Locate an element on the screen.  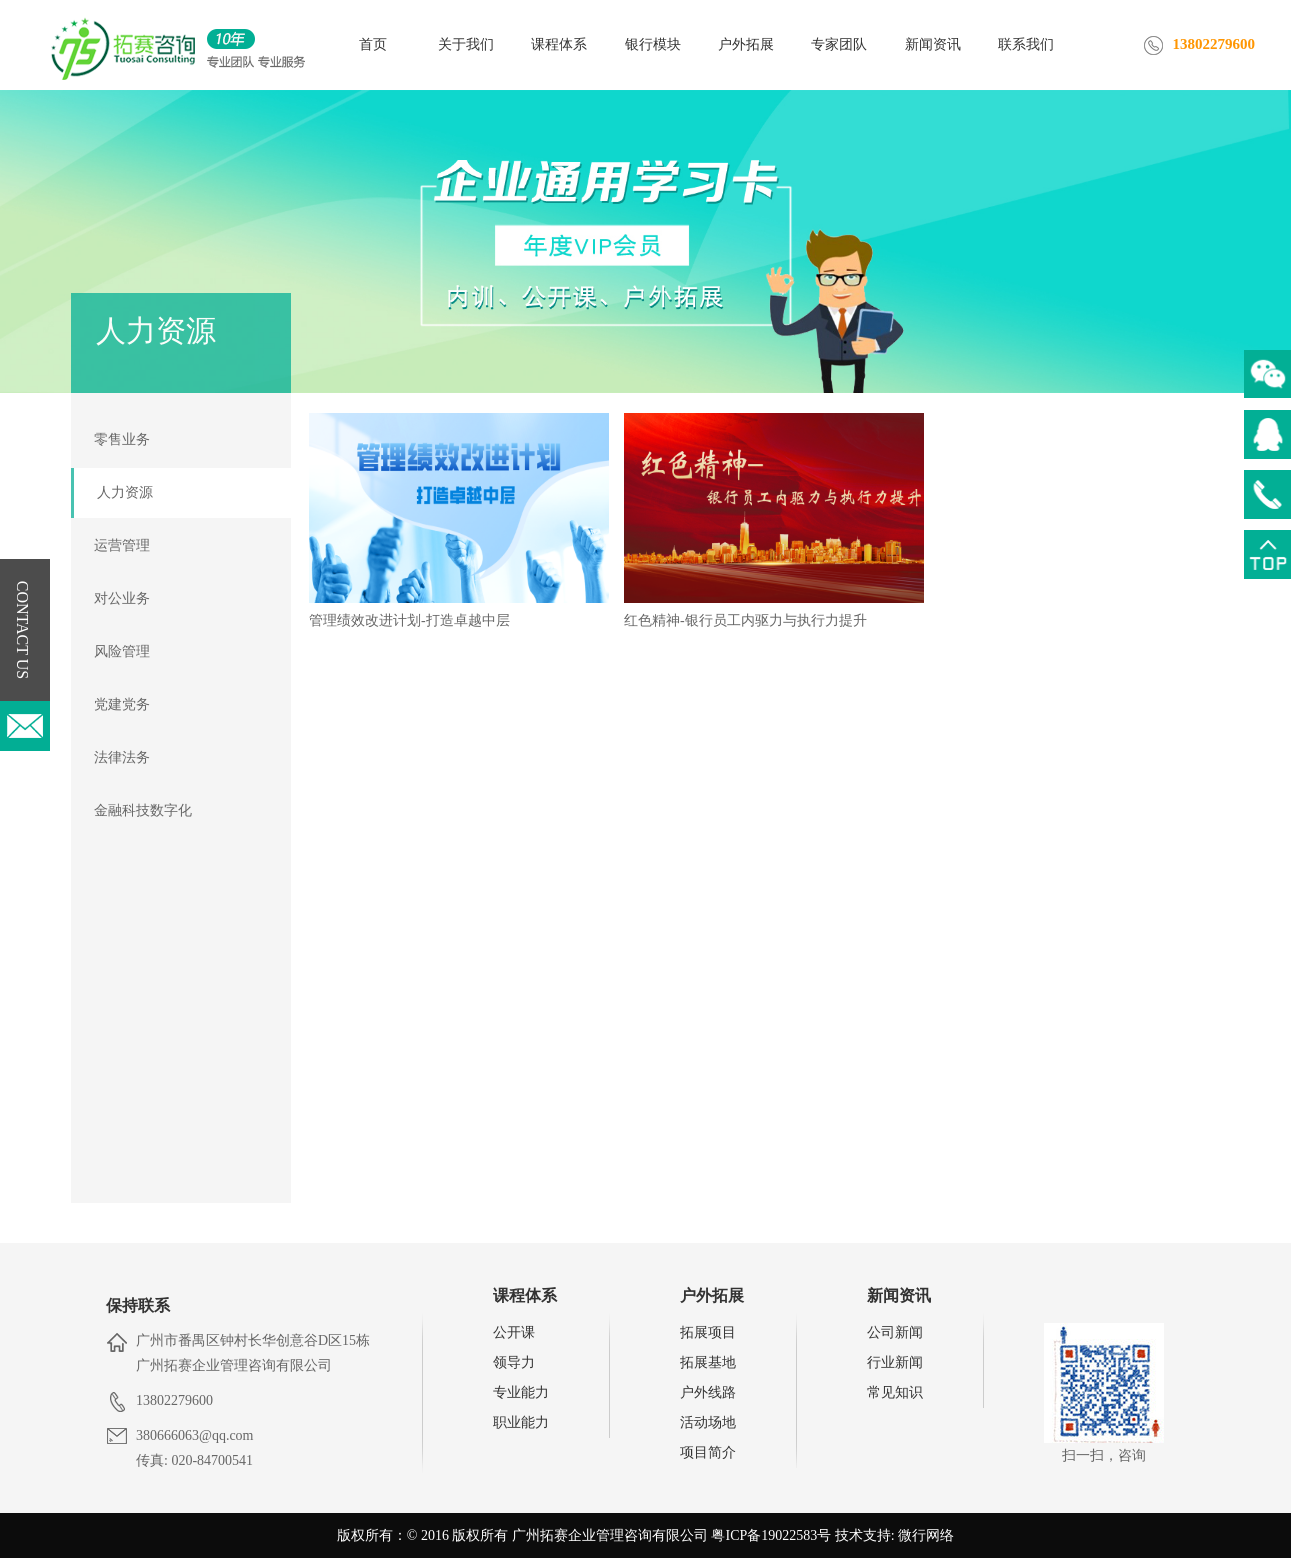
对公业务 is located at coordinates (122, 598).